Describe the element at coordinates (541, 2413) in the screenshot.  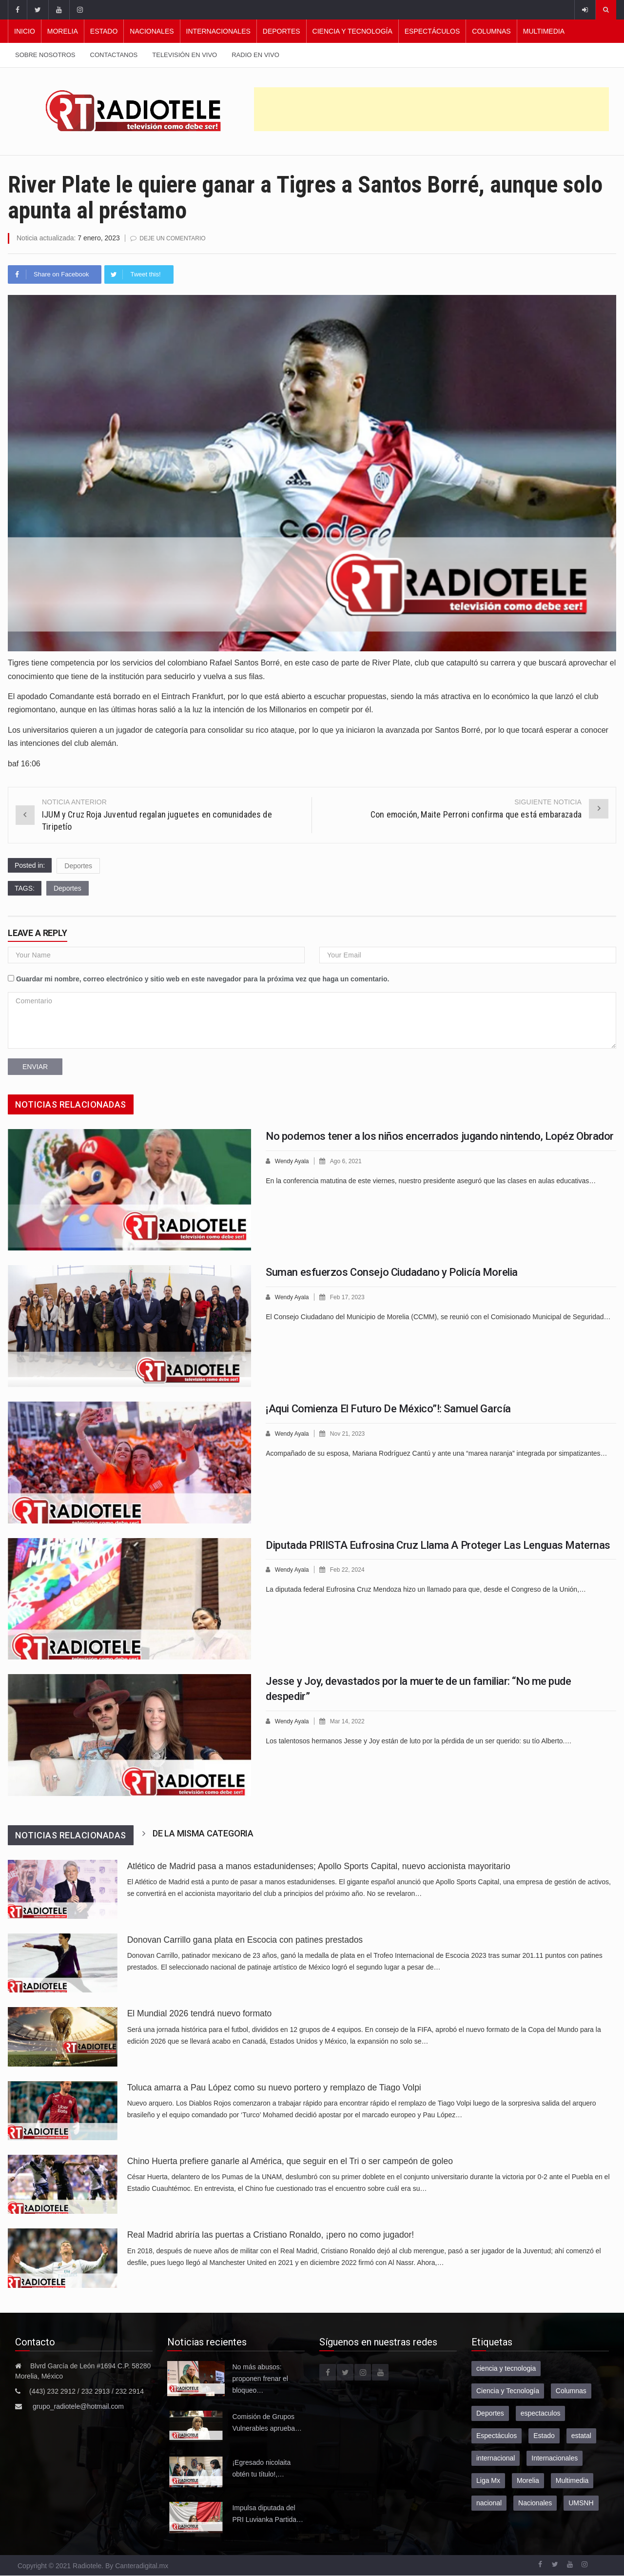
I see `espectaculos` at that location.